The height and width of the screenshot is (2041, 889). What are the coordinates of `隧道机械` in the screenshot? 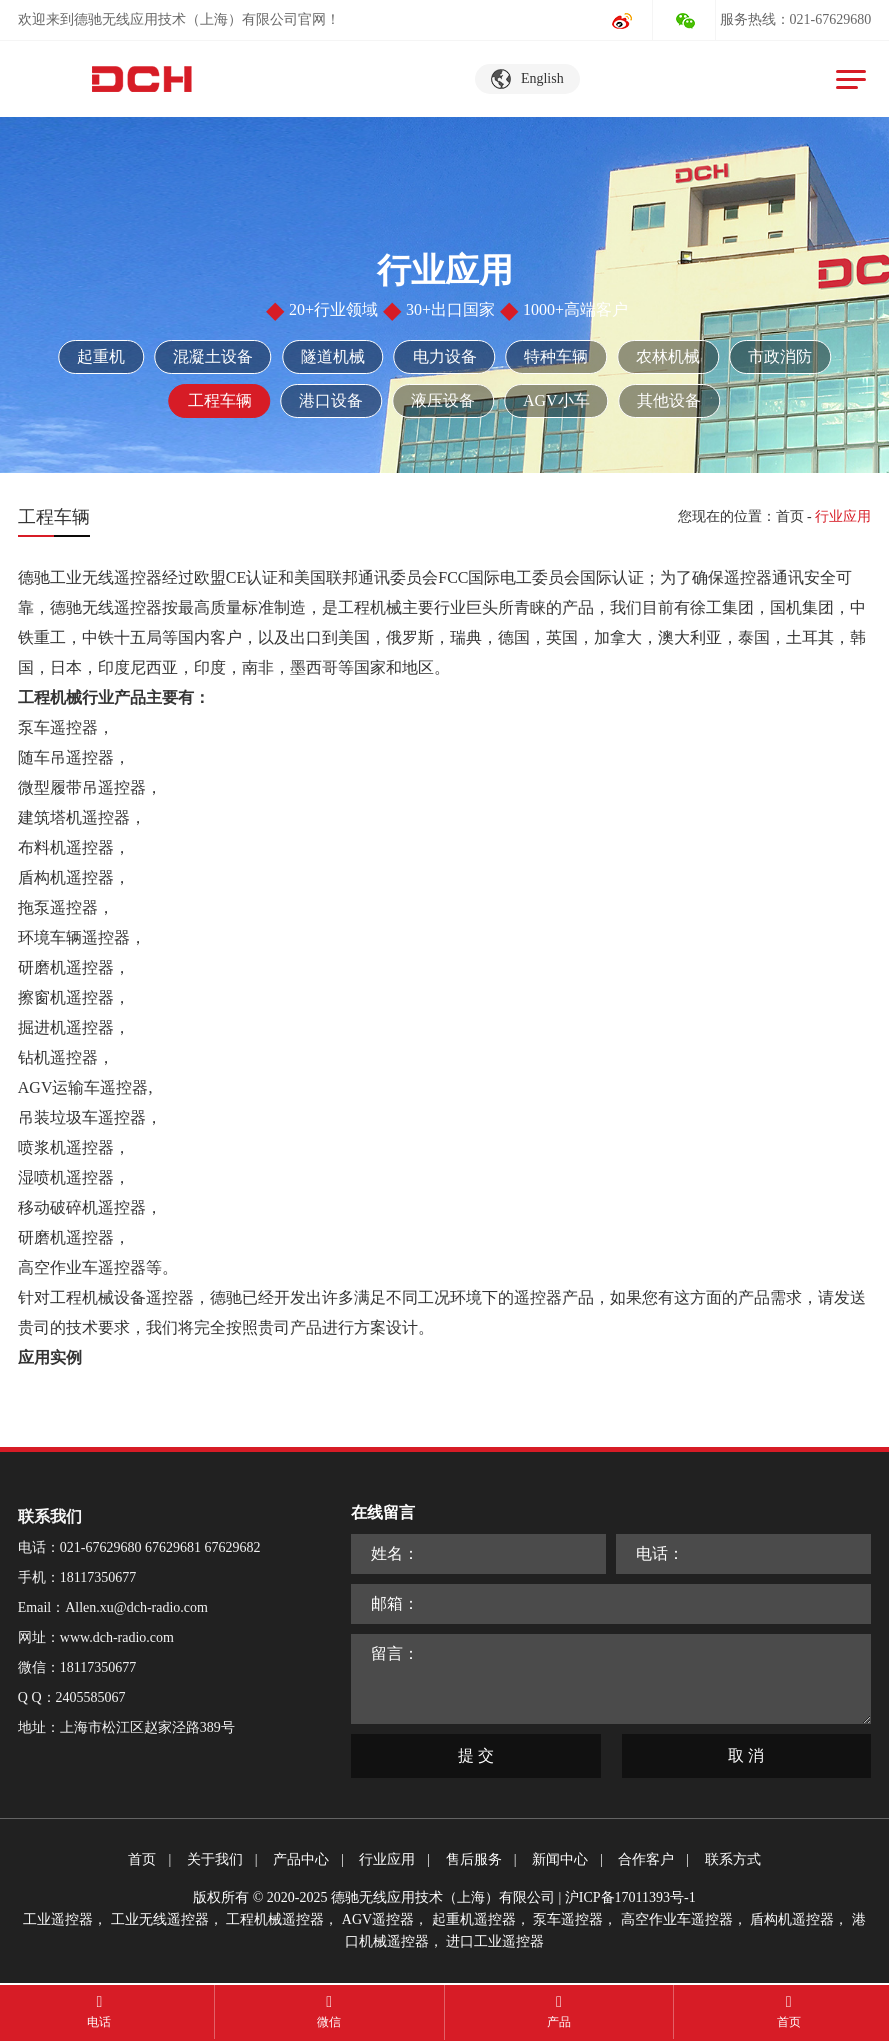 It's located at (333, 356).